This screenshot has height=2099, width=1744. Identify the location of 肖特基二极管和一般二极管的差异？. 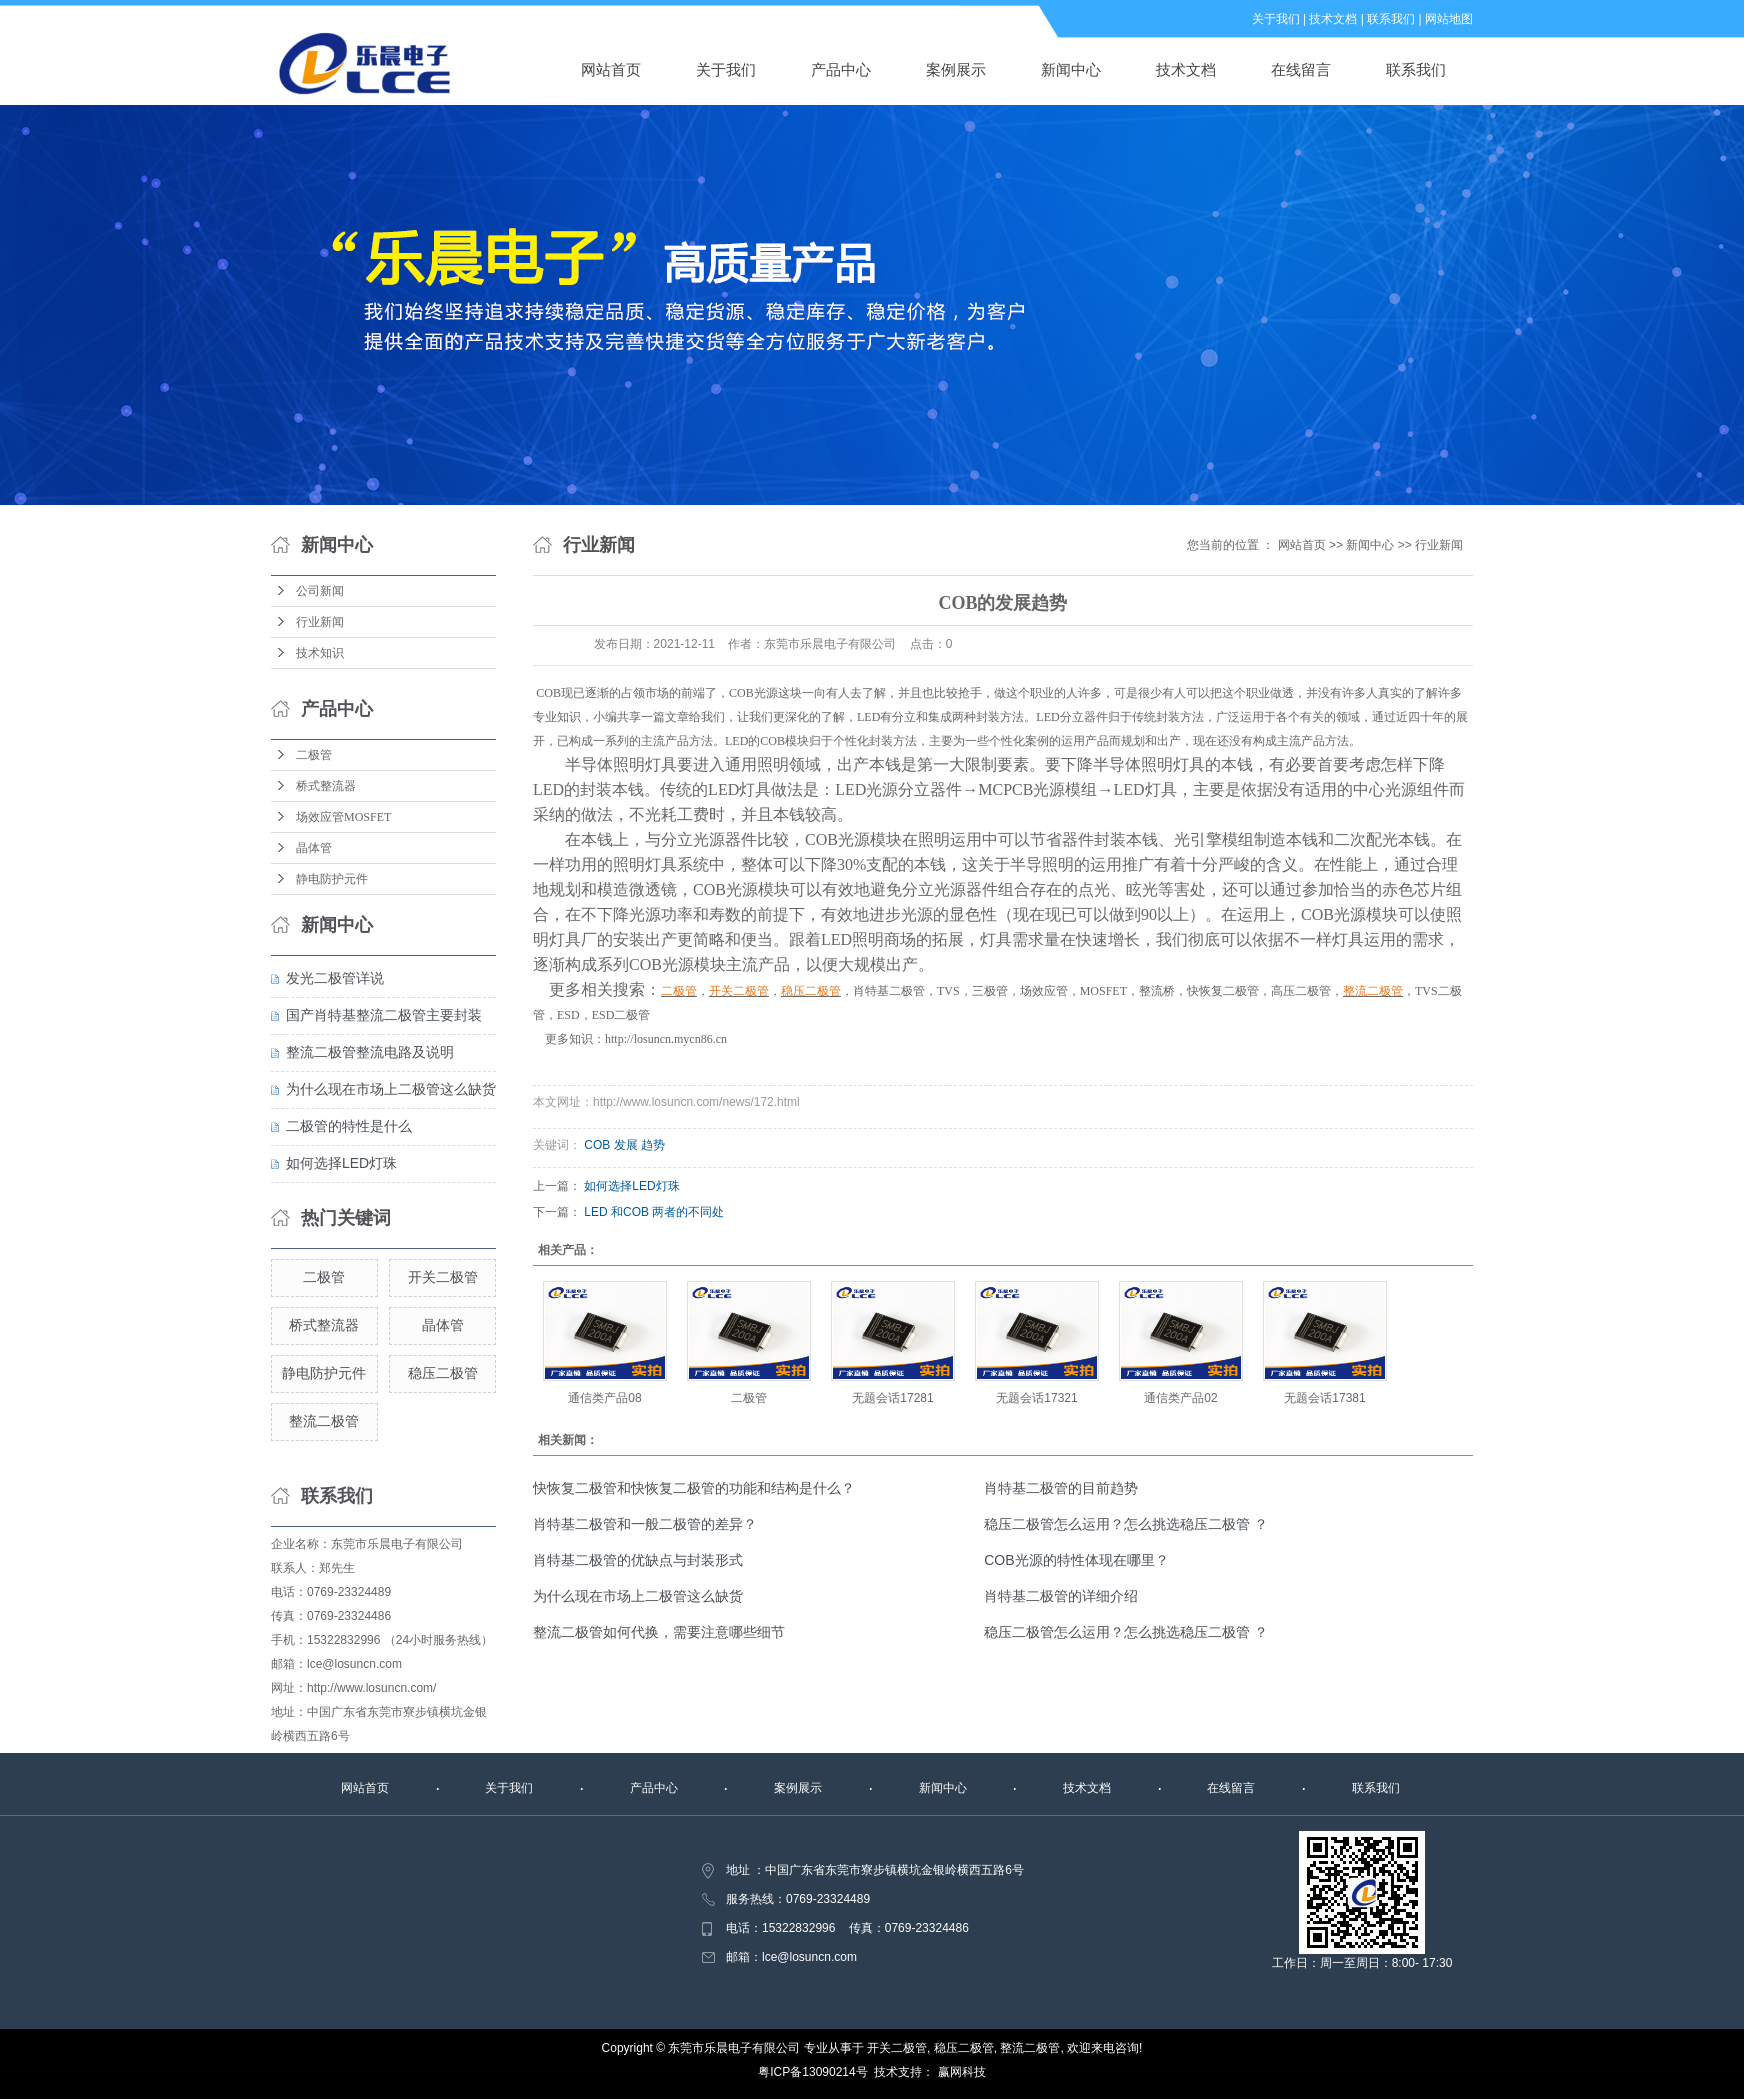
(645, 1524).